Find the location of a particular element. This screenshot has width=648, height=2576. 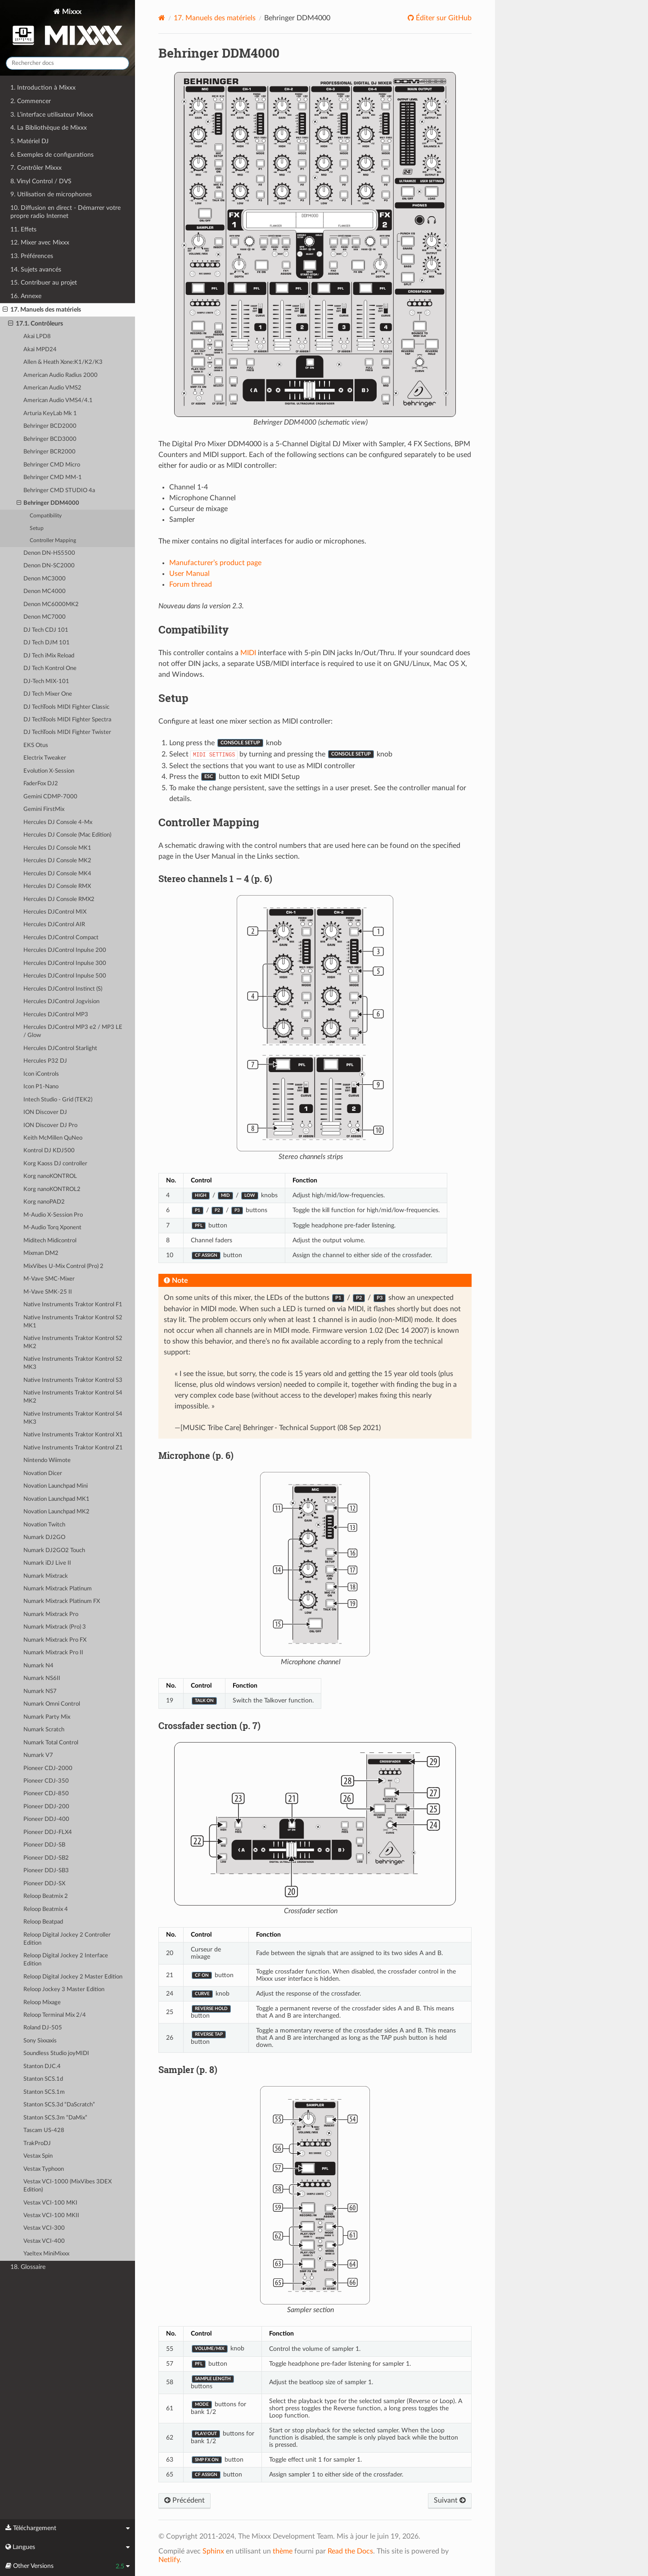

Hercules DJ Console 4-Mx is located at coordinates (57, 822).